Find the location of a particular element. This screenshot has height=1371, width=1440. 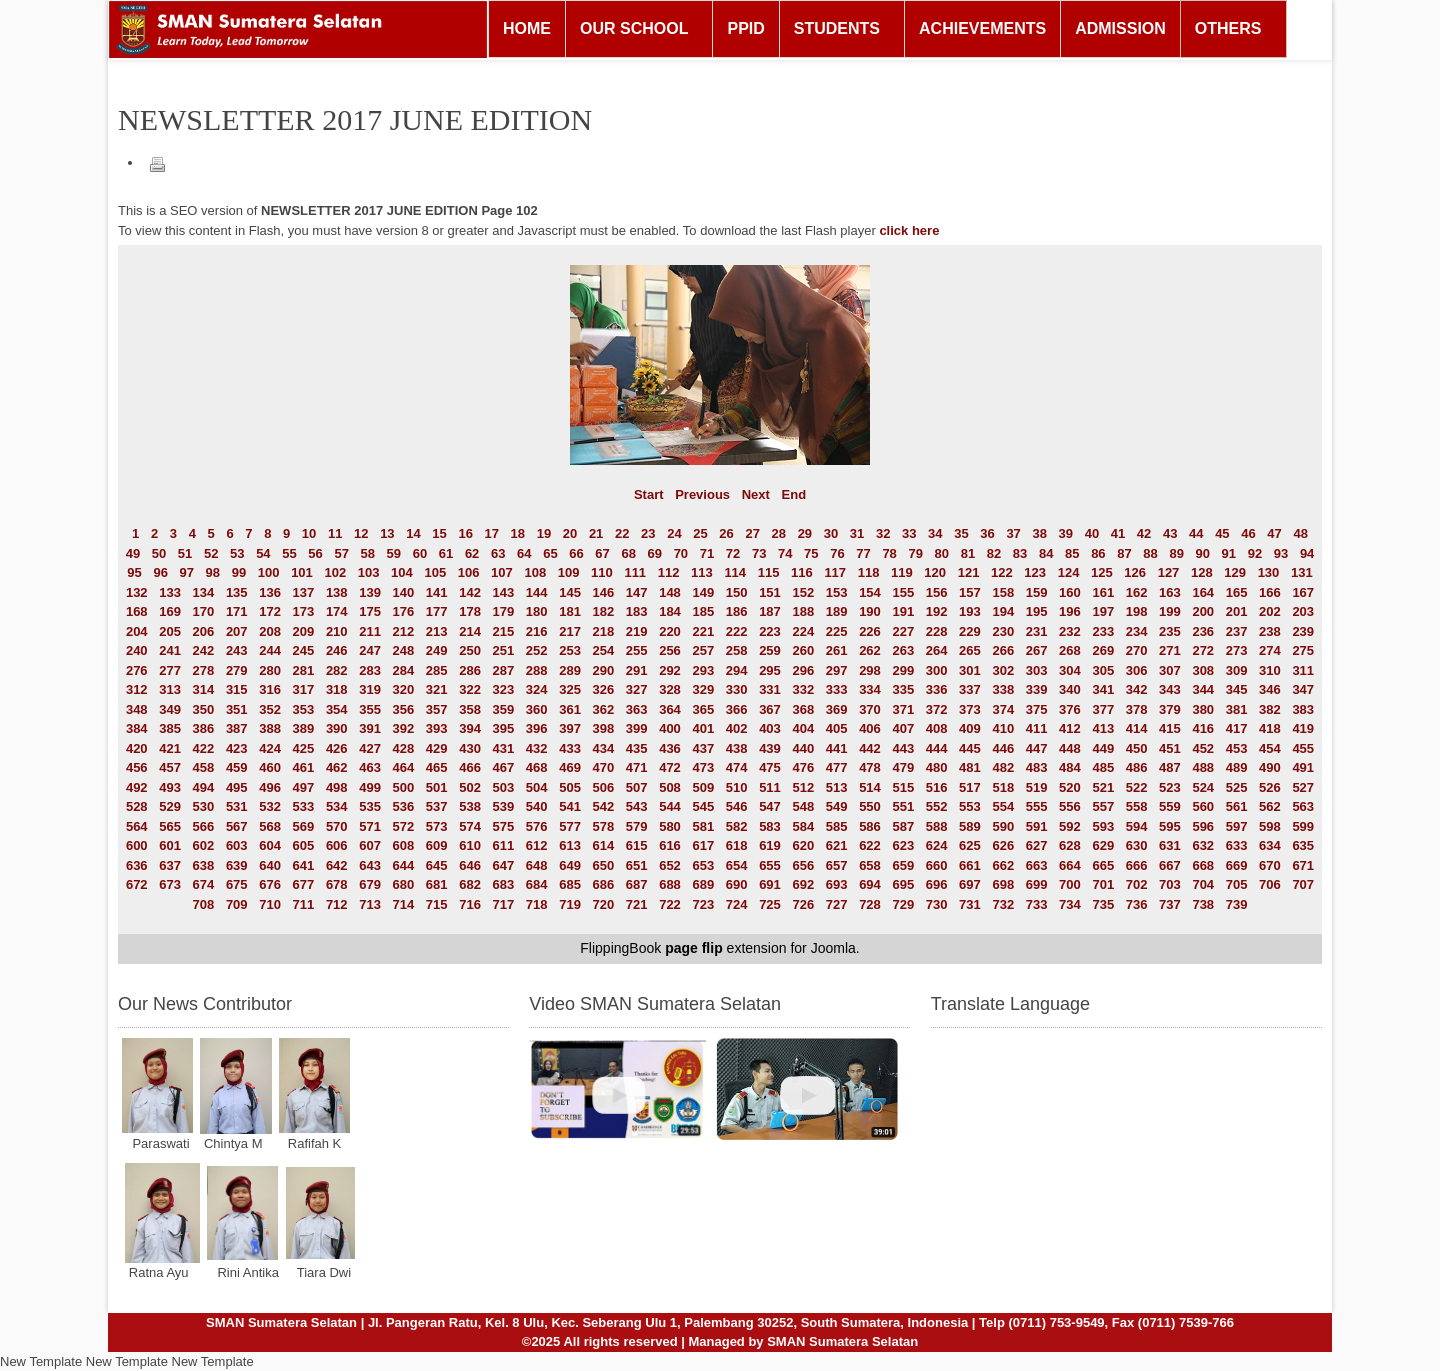

728 is located at coordinates (870, 904).